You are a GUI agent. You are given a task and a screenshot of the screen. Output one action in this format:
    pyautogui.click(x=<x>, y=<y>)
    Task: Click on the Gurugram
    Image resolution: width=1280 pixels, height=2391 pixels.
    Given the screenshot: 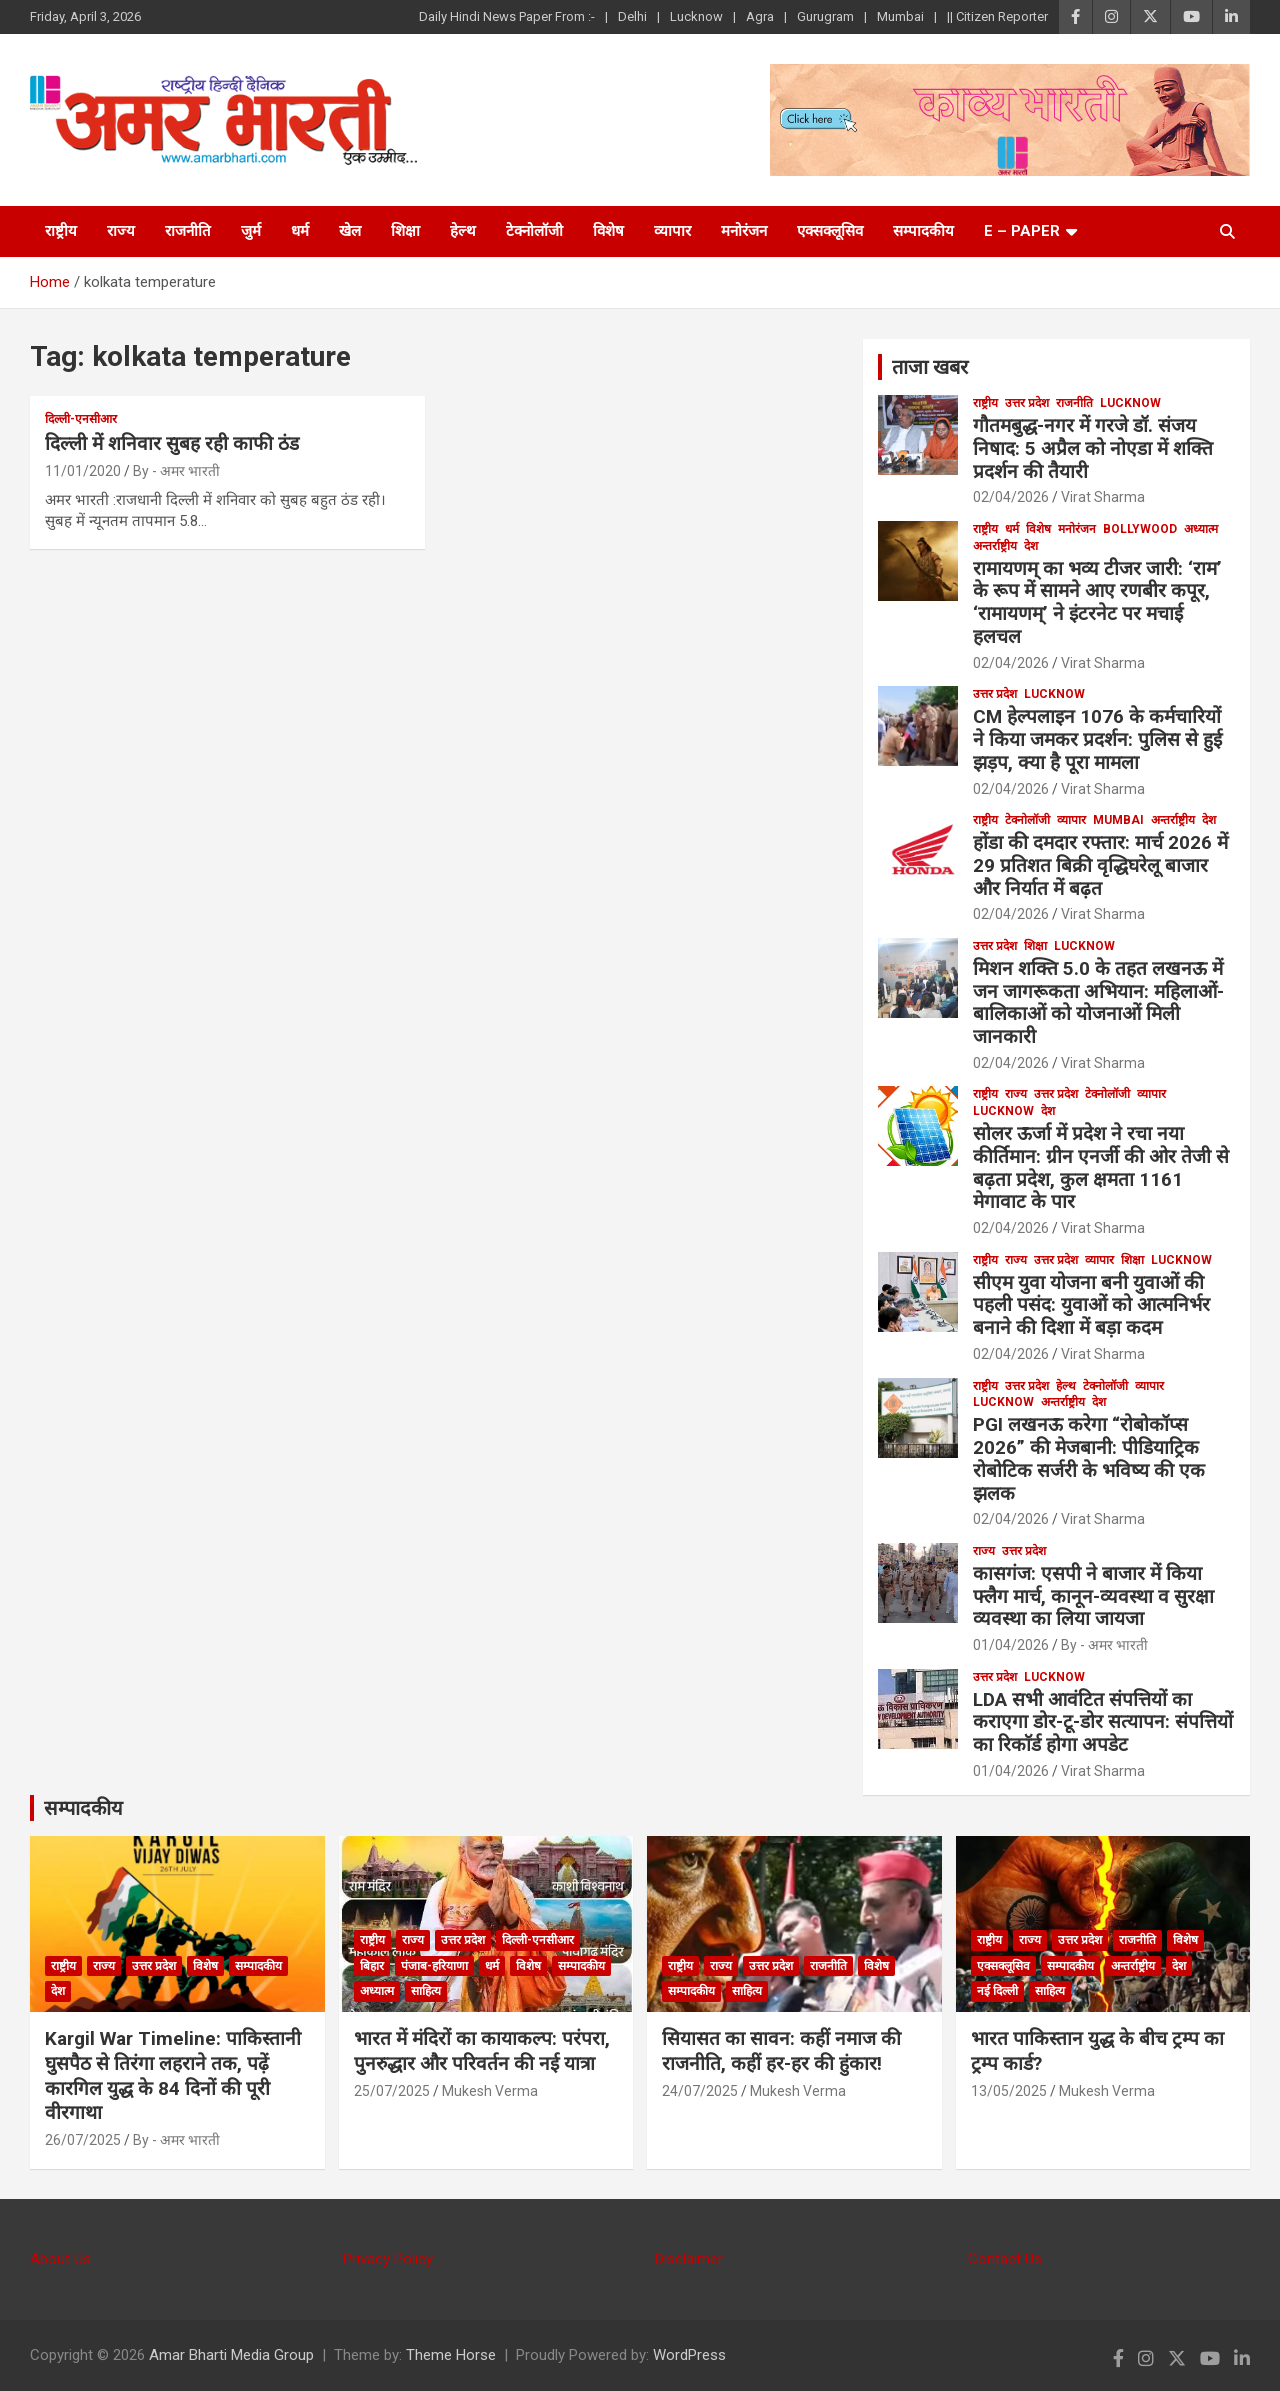 What is the action you would take?
    pyautogui.click(x=825, y=16)
    